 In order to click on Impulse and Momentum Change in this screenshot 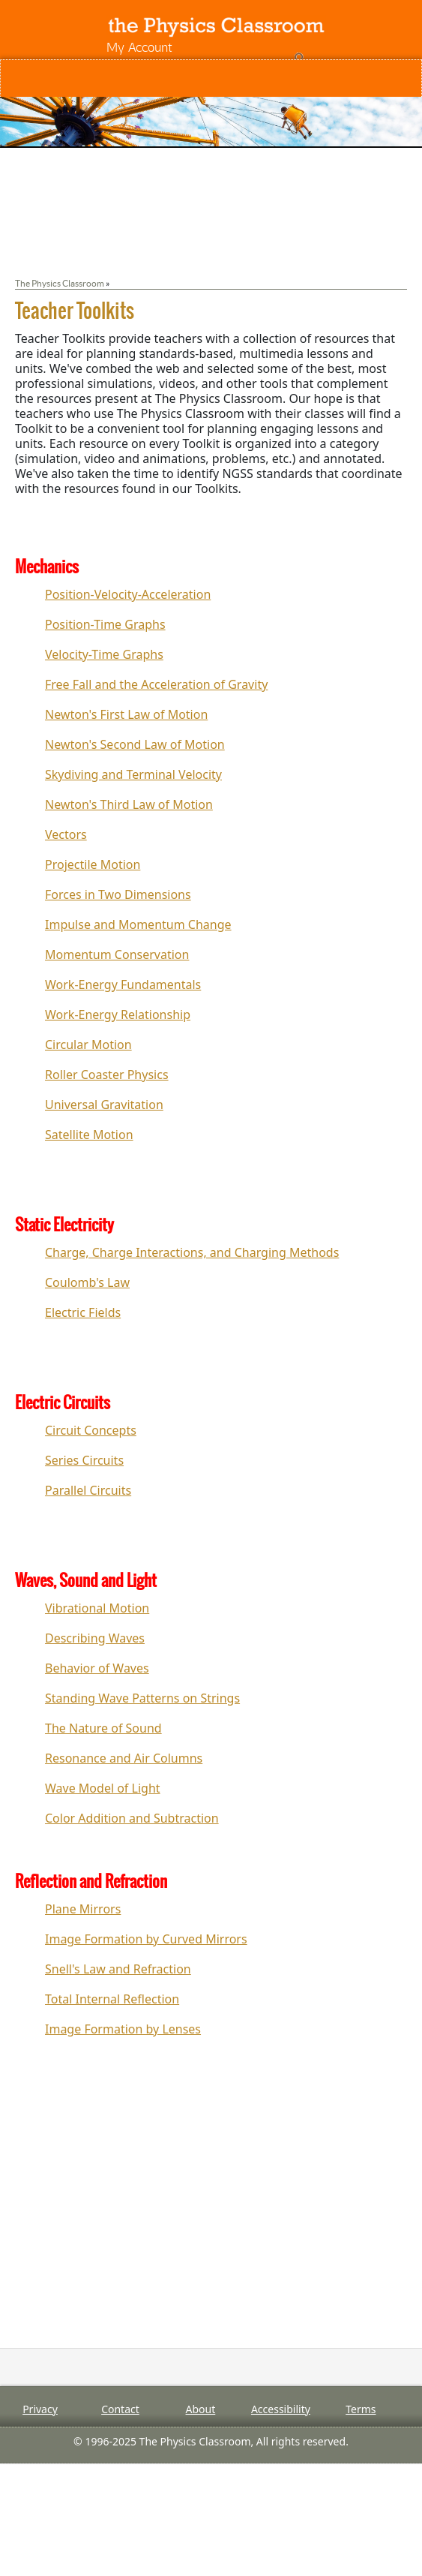, I will do `click(138, 924)`.